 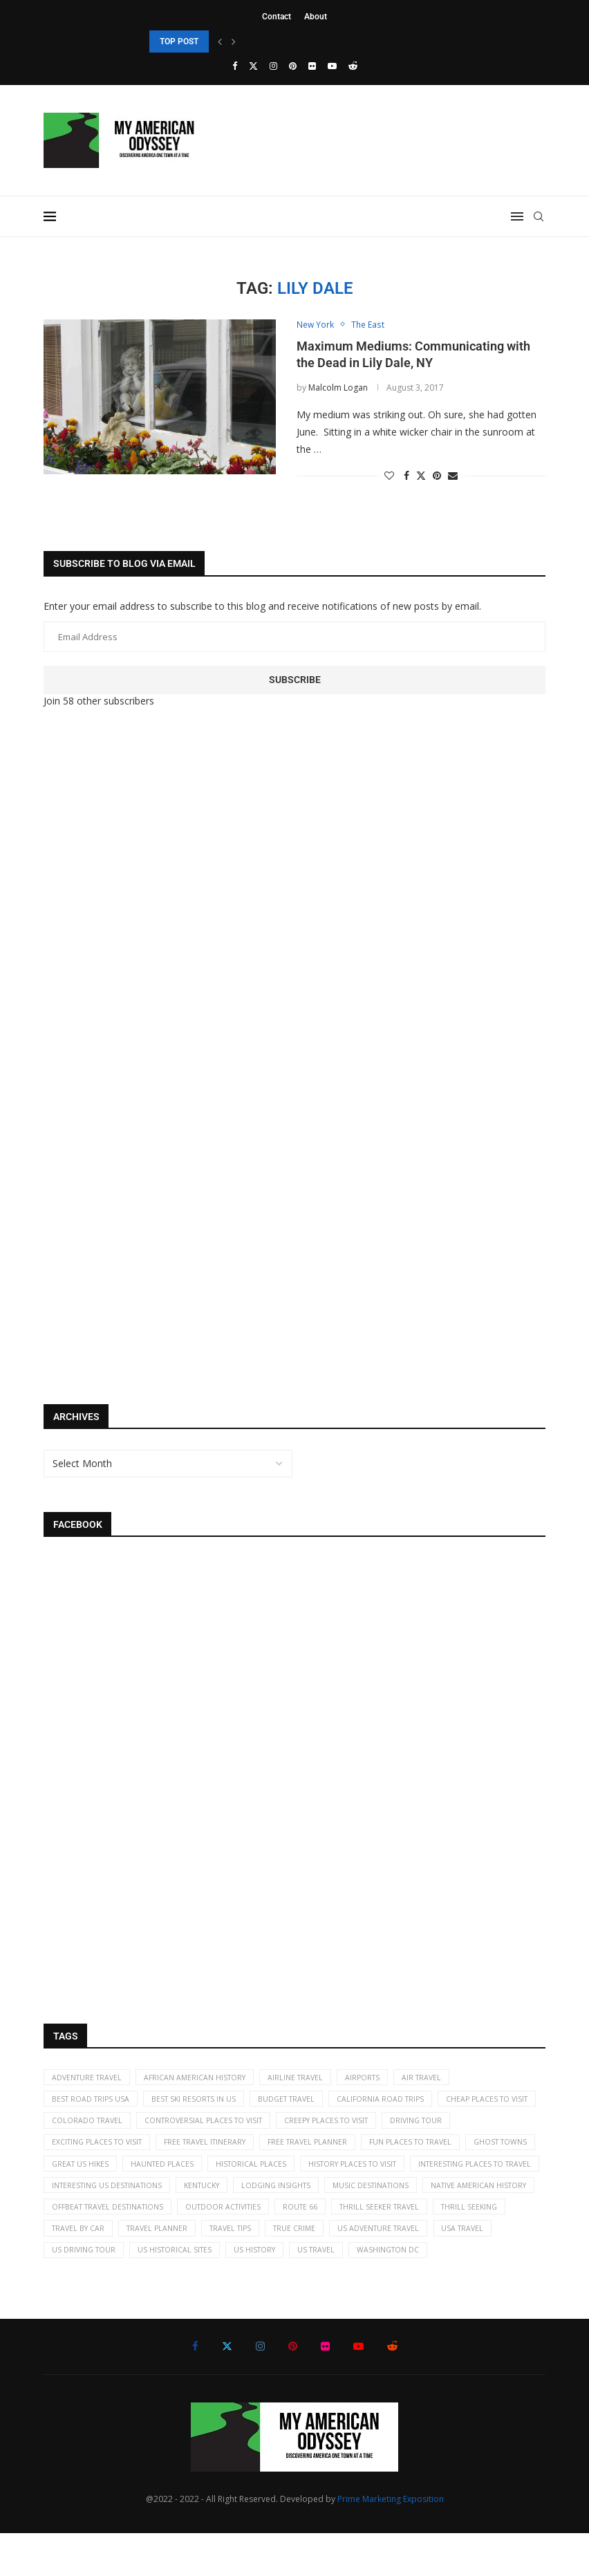 I want to click on [Share on Twitter], so click(x=421, y=476).